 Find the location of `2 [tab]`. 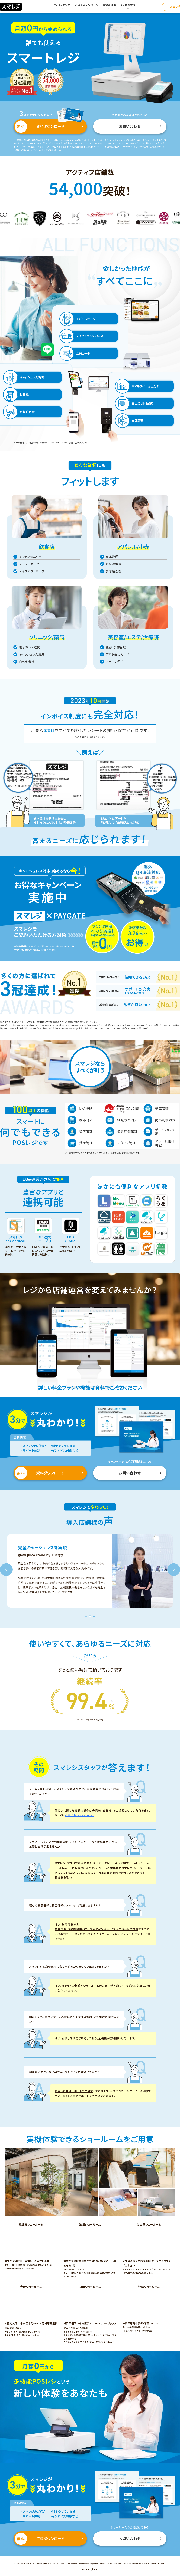

2 [tab] is located at coordinates (90, 1616).